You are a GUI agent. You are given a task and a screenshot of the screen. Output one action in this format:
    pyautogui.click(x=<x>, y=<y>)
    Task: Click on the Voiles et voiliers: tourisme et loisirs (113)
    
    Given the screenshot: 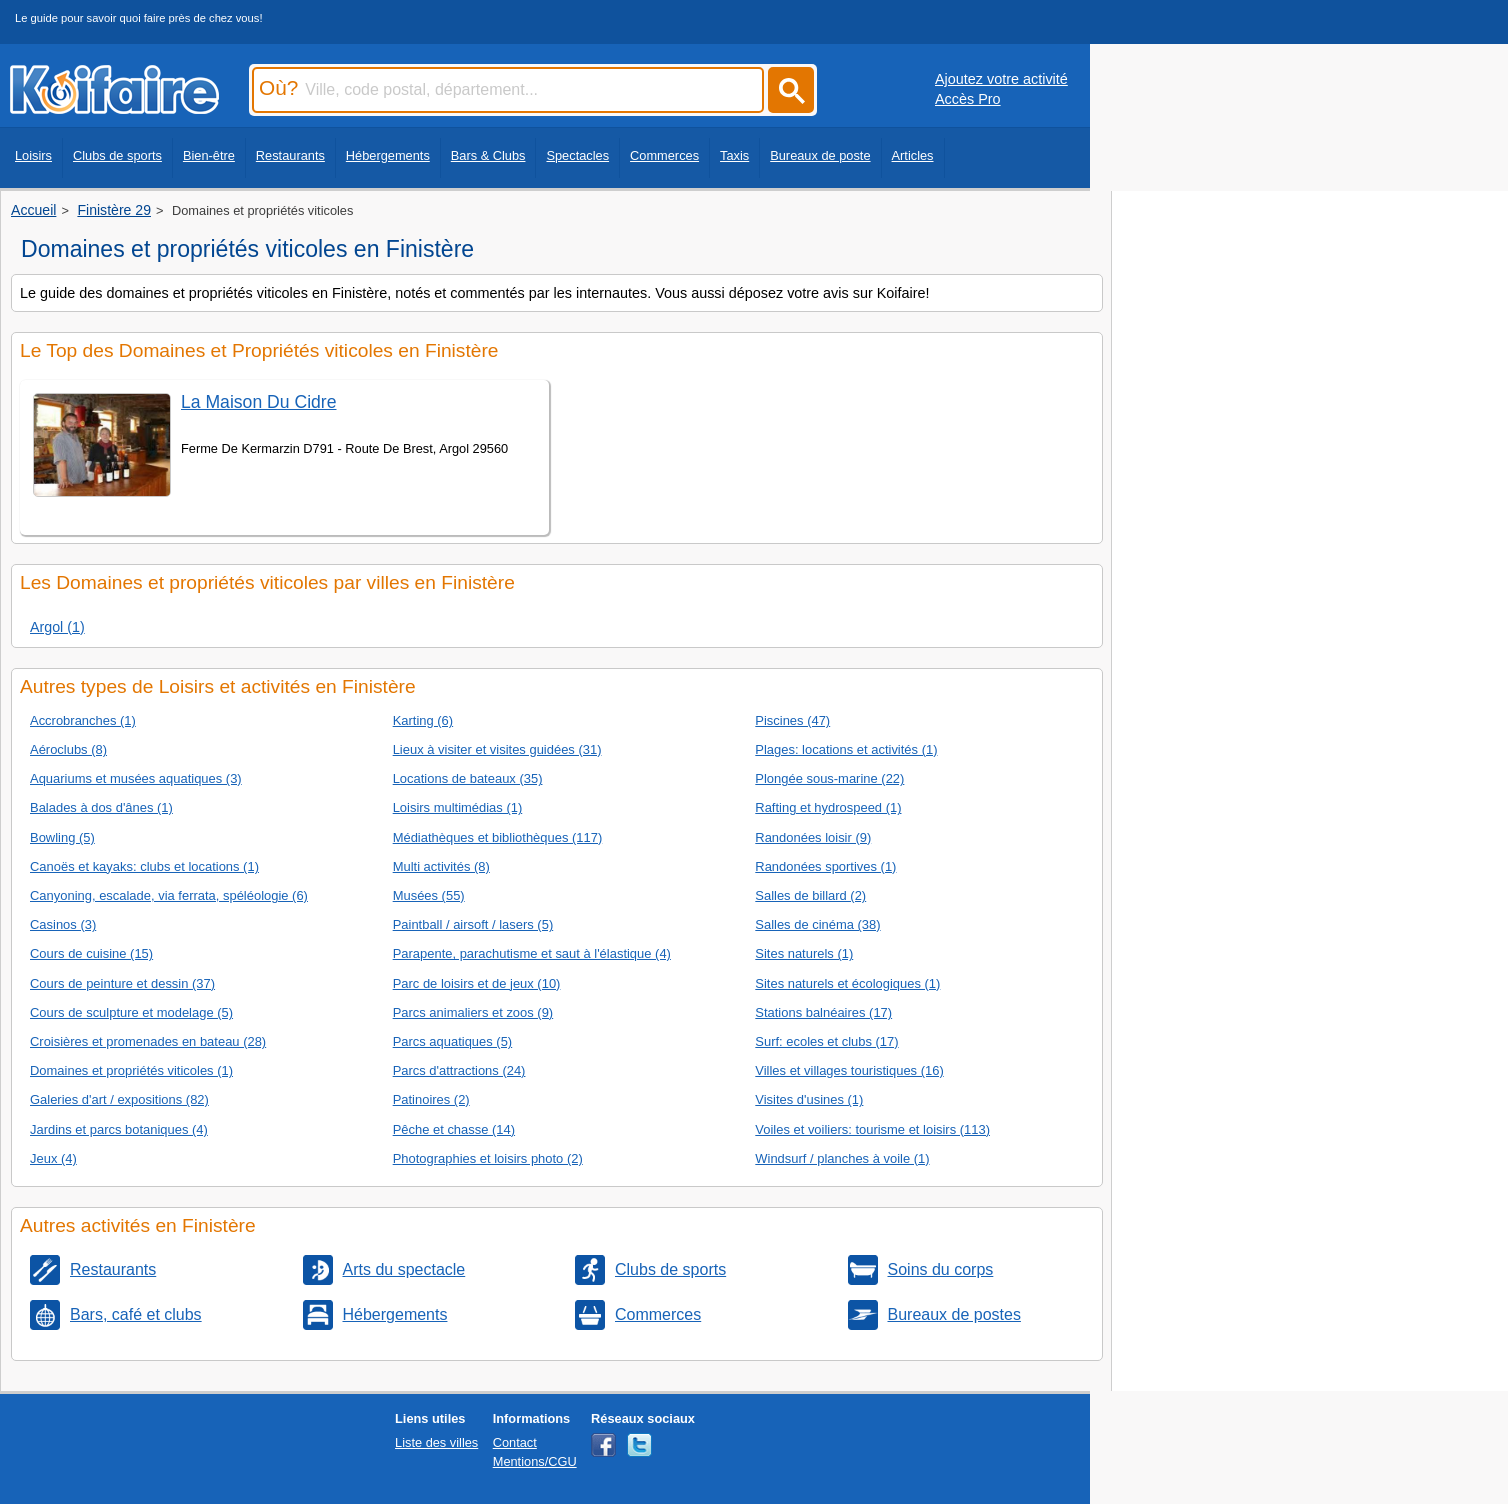 What is the action you would take?
    pyautogui.click(x=872, y=1129)
    